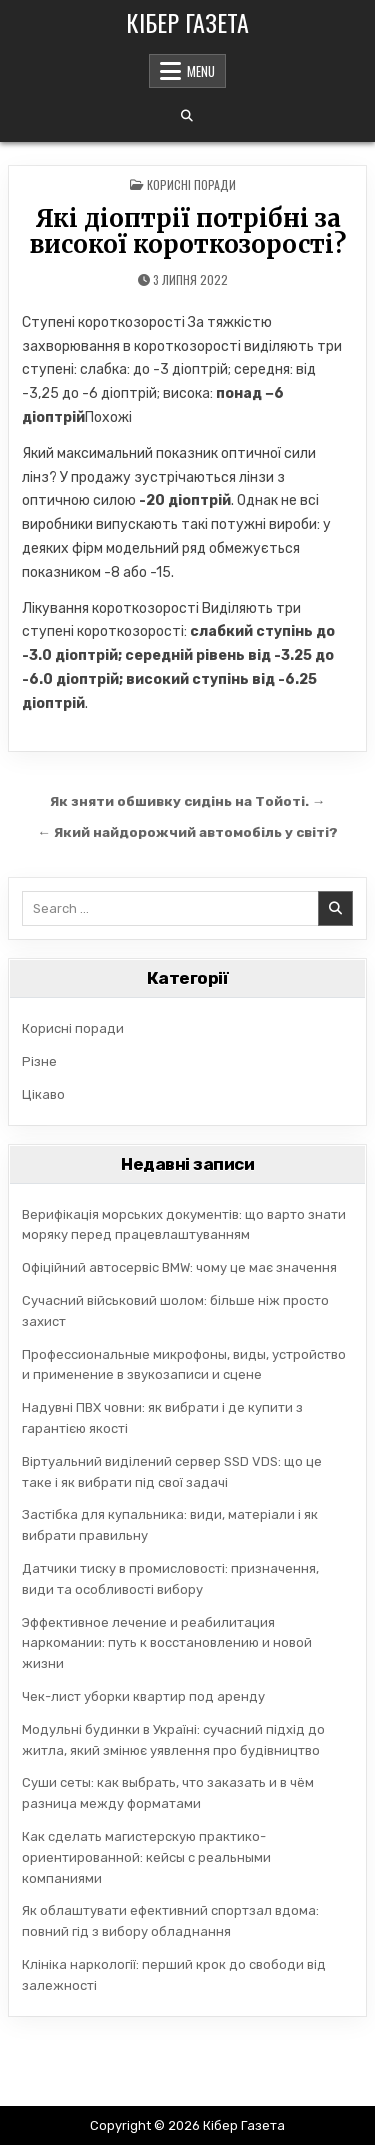  Describe the element at coordinates (179, 1267) in the screenshot. I see `Офіційний автосервіс BMW: чому це має значення` at that location.